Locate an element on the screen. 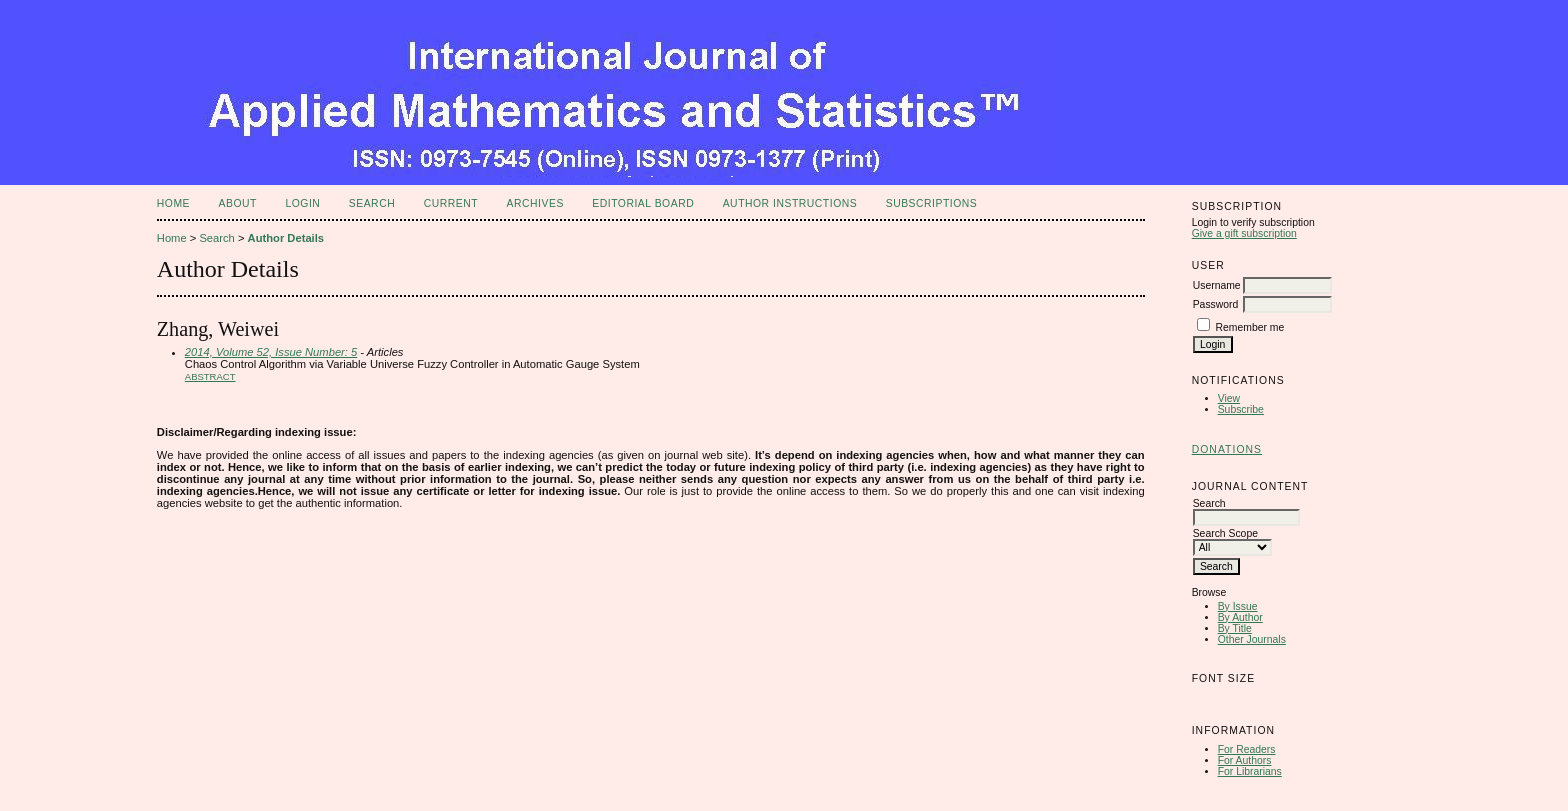  Remember me is located at coordinates (1250, 327).